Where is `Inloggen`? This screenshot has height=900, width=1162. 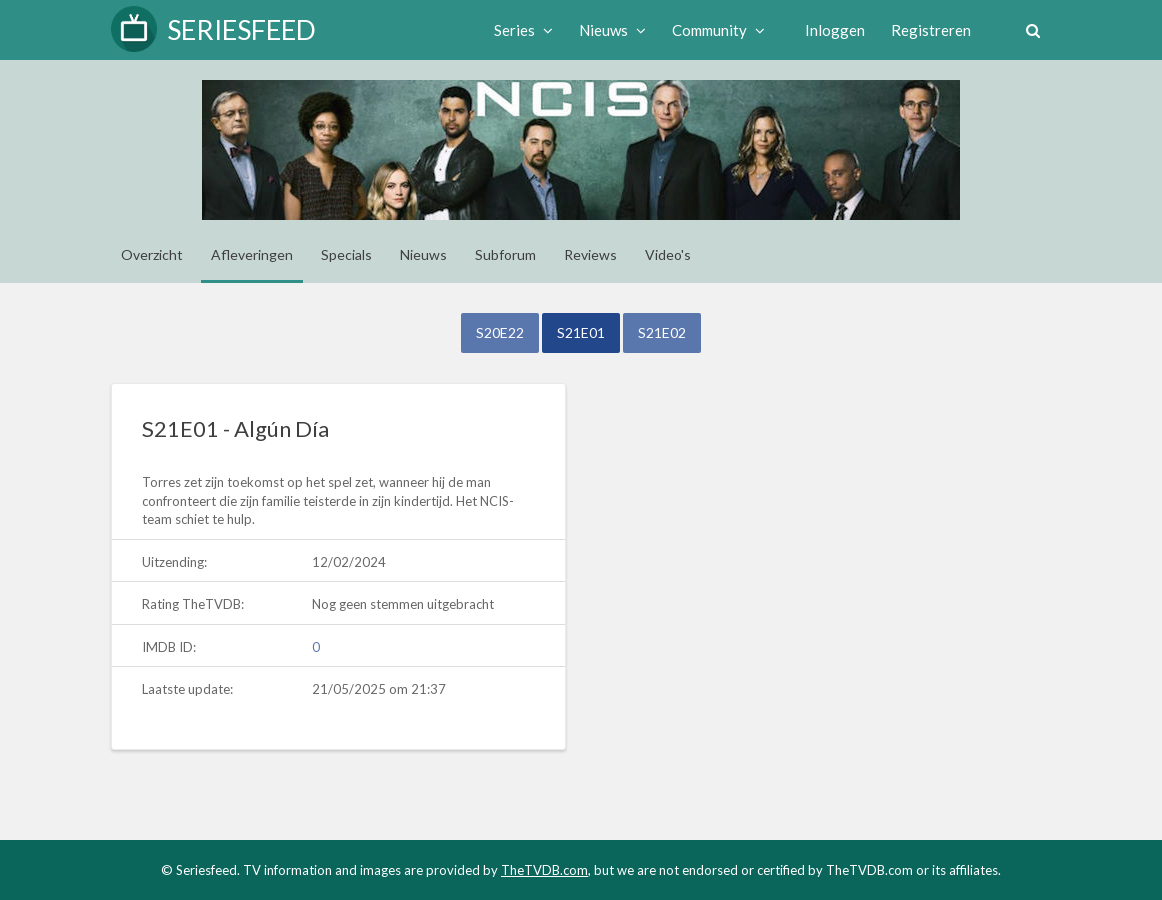 Inloggen is located at coordinates (835, 30).